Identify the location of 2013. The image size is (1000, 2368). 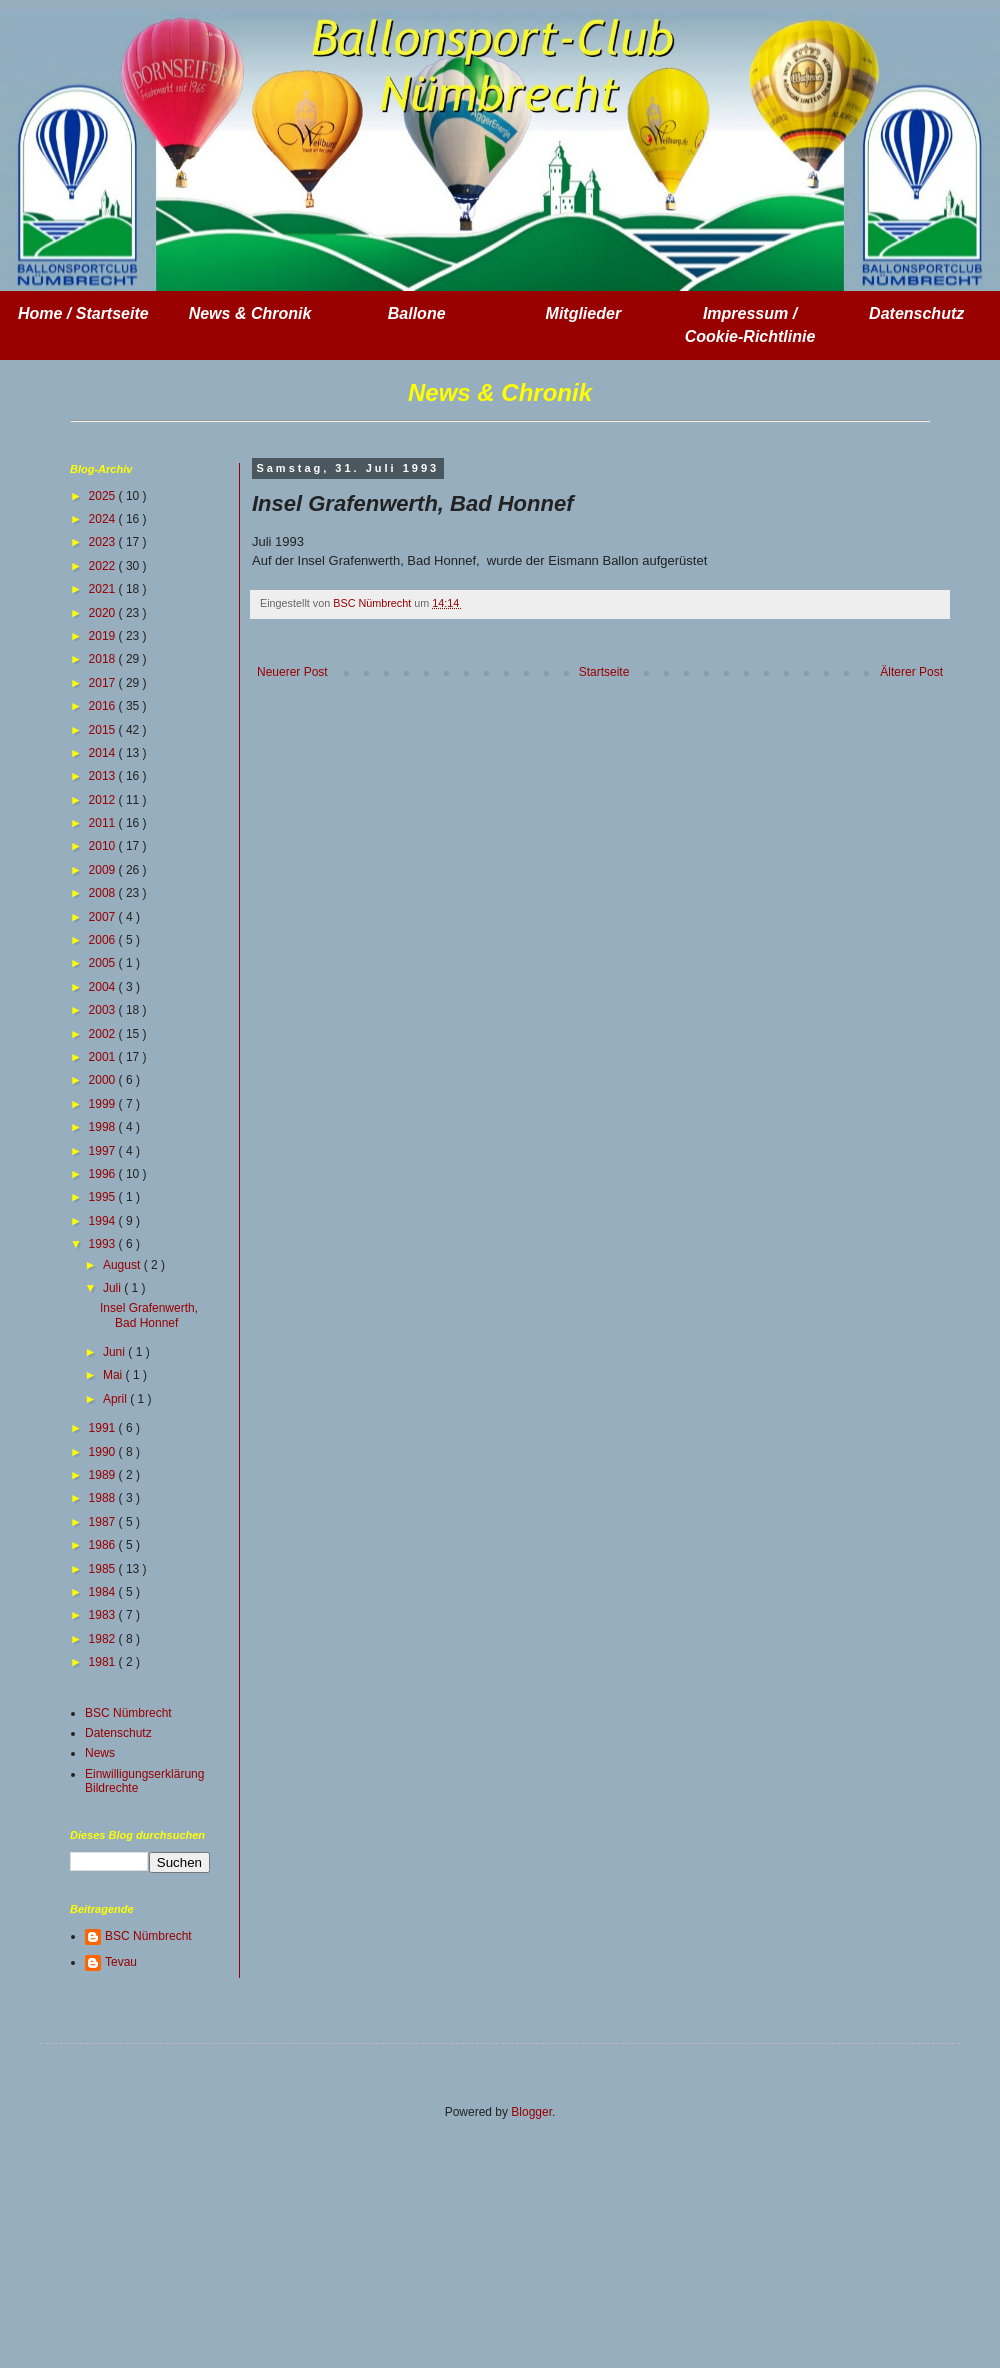
(104, 776).